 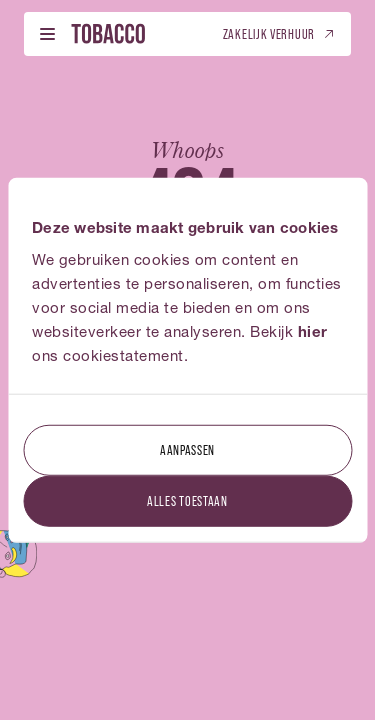 What do you see at coordinates (187, 499) in the screenshot?
I see `Alles toestaan` at bounding box center [187, 499].